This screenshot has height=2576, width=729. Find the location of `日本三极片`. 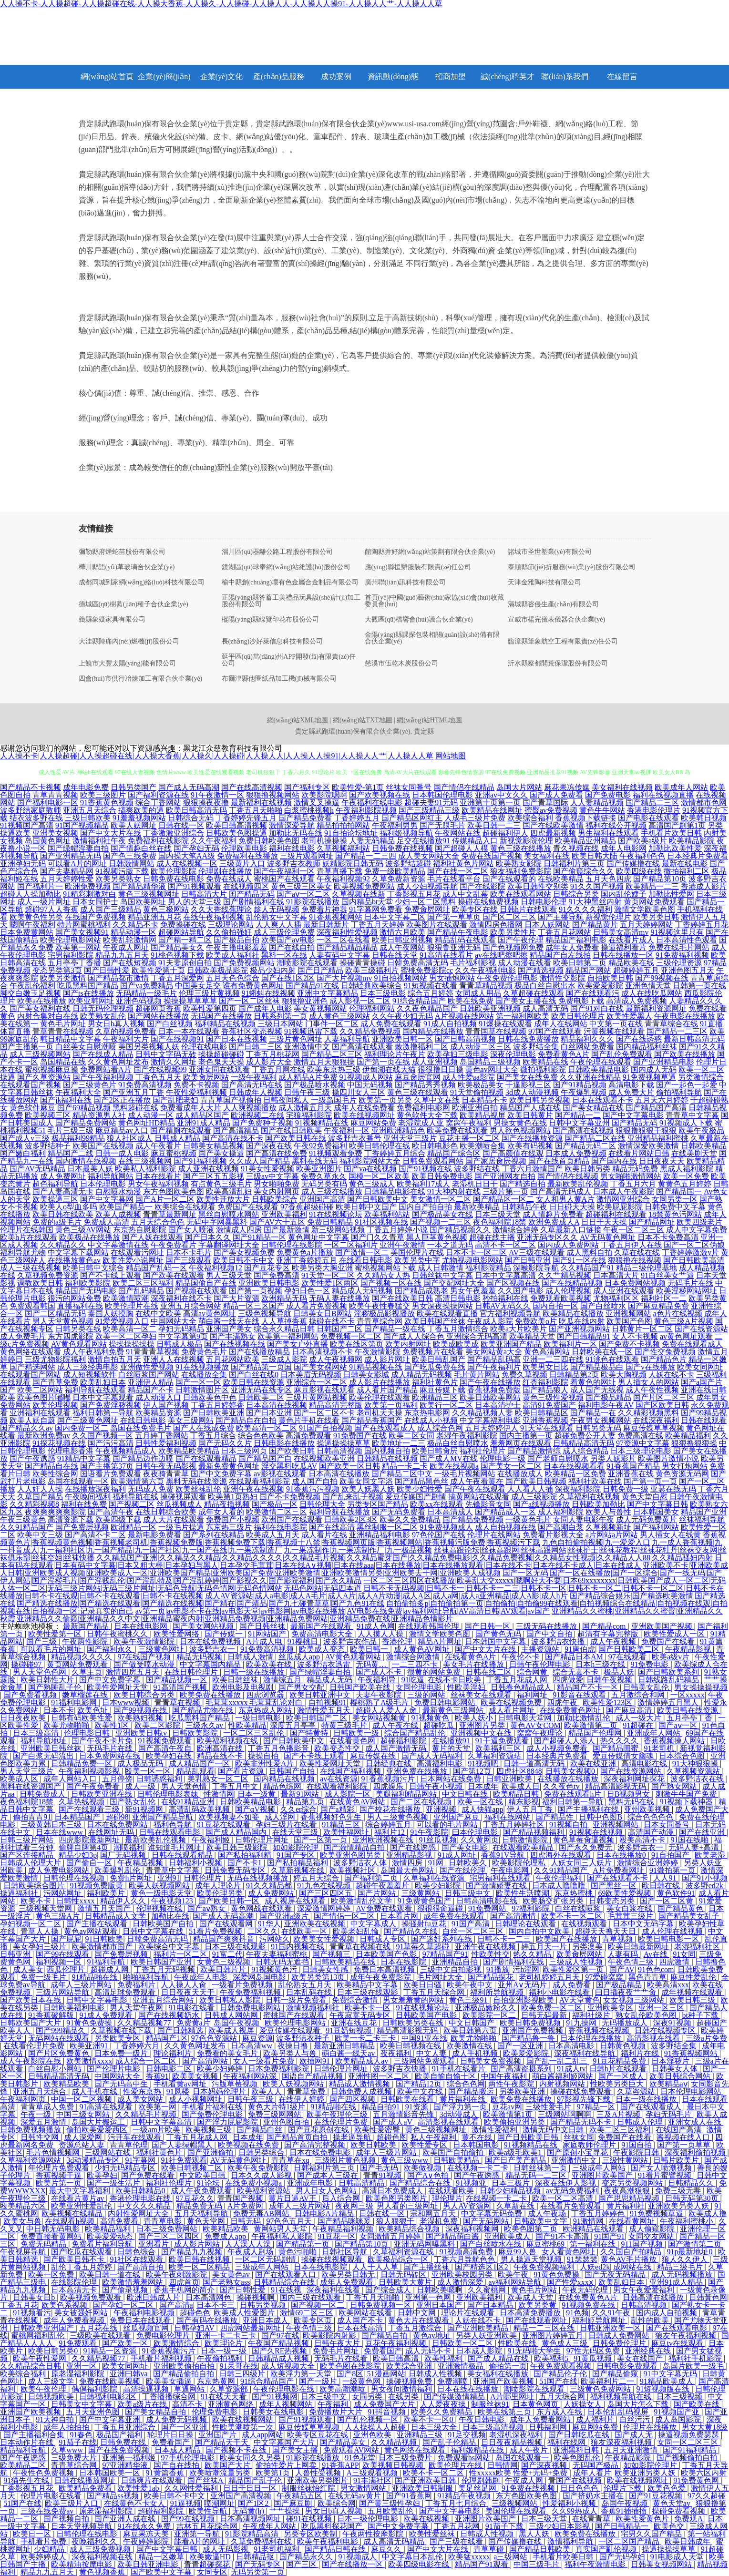

日本三极片 is located at coordinates (512, 2183).